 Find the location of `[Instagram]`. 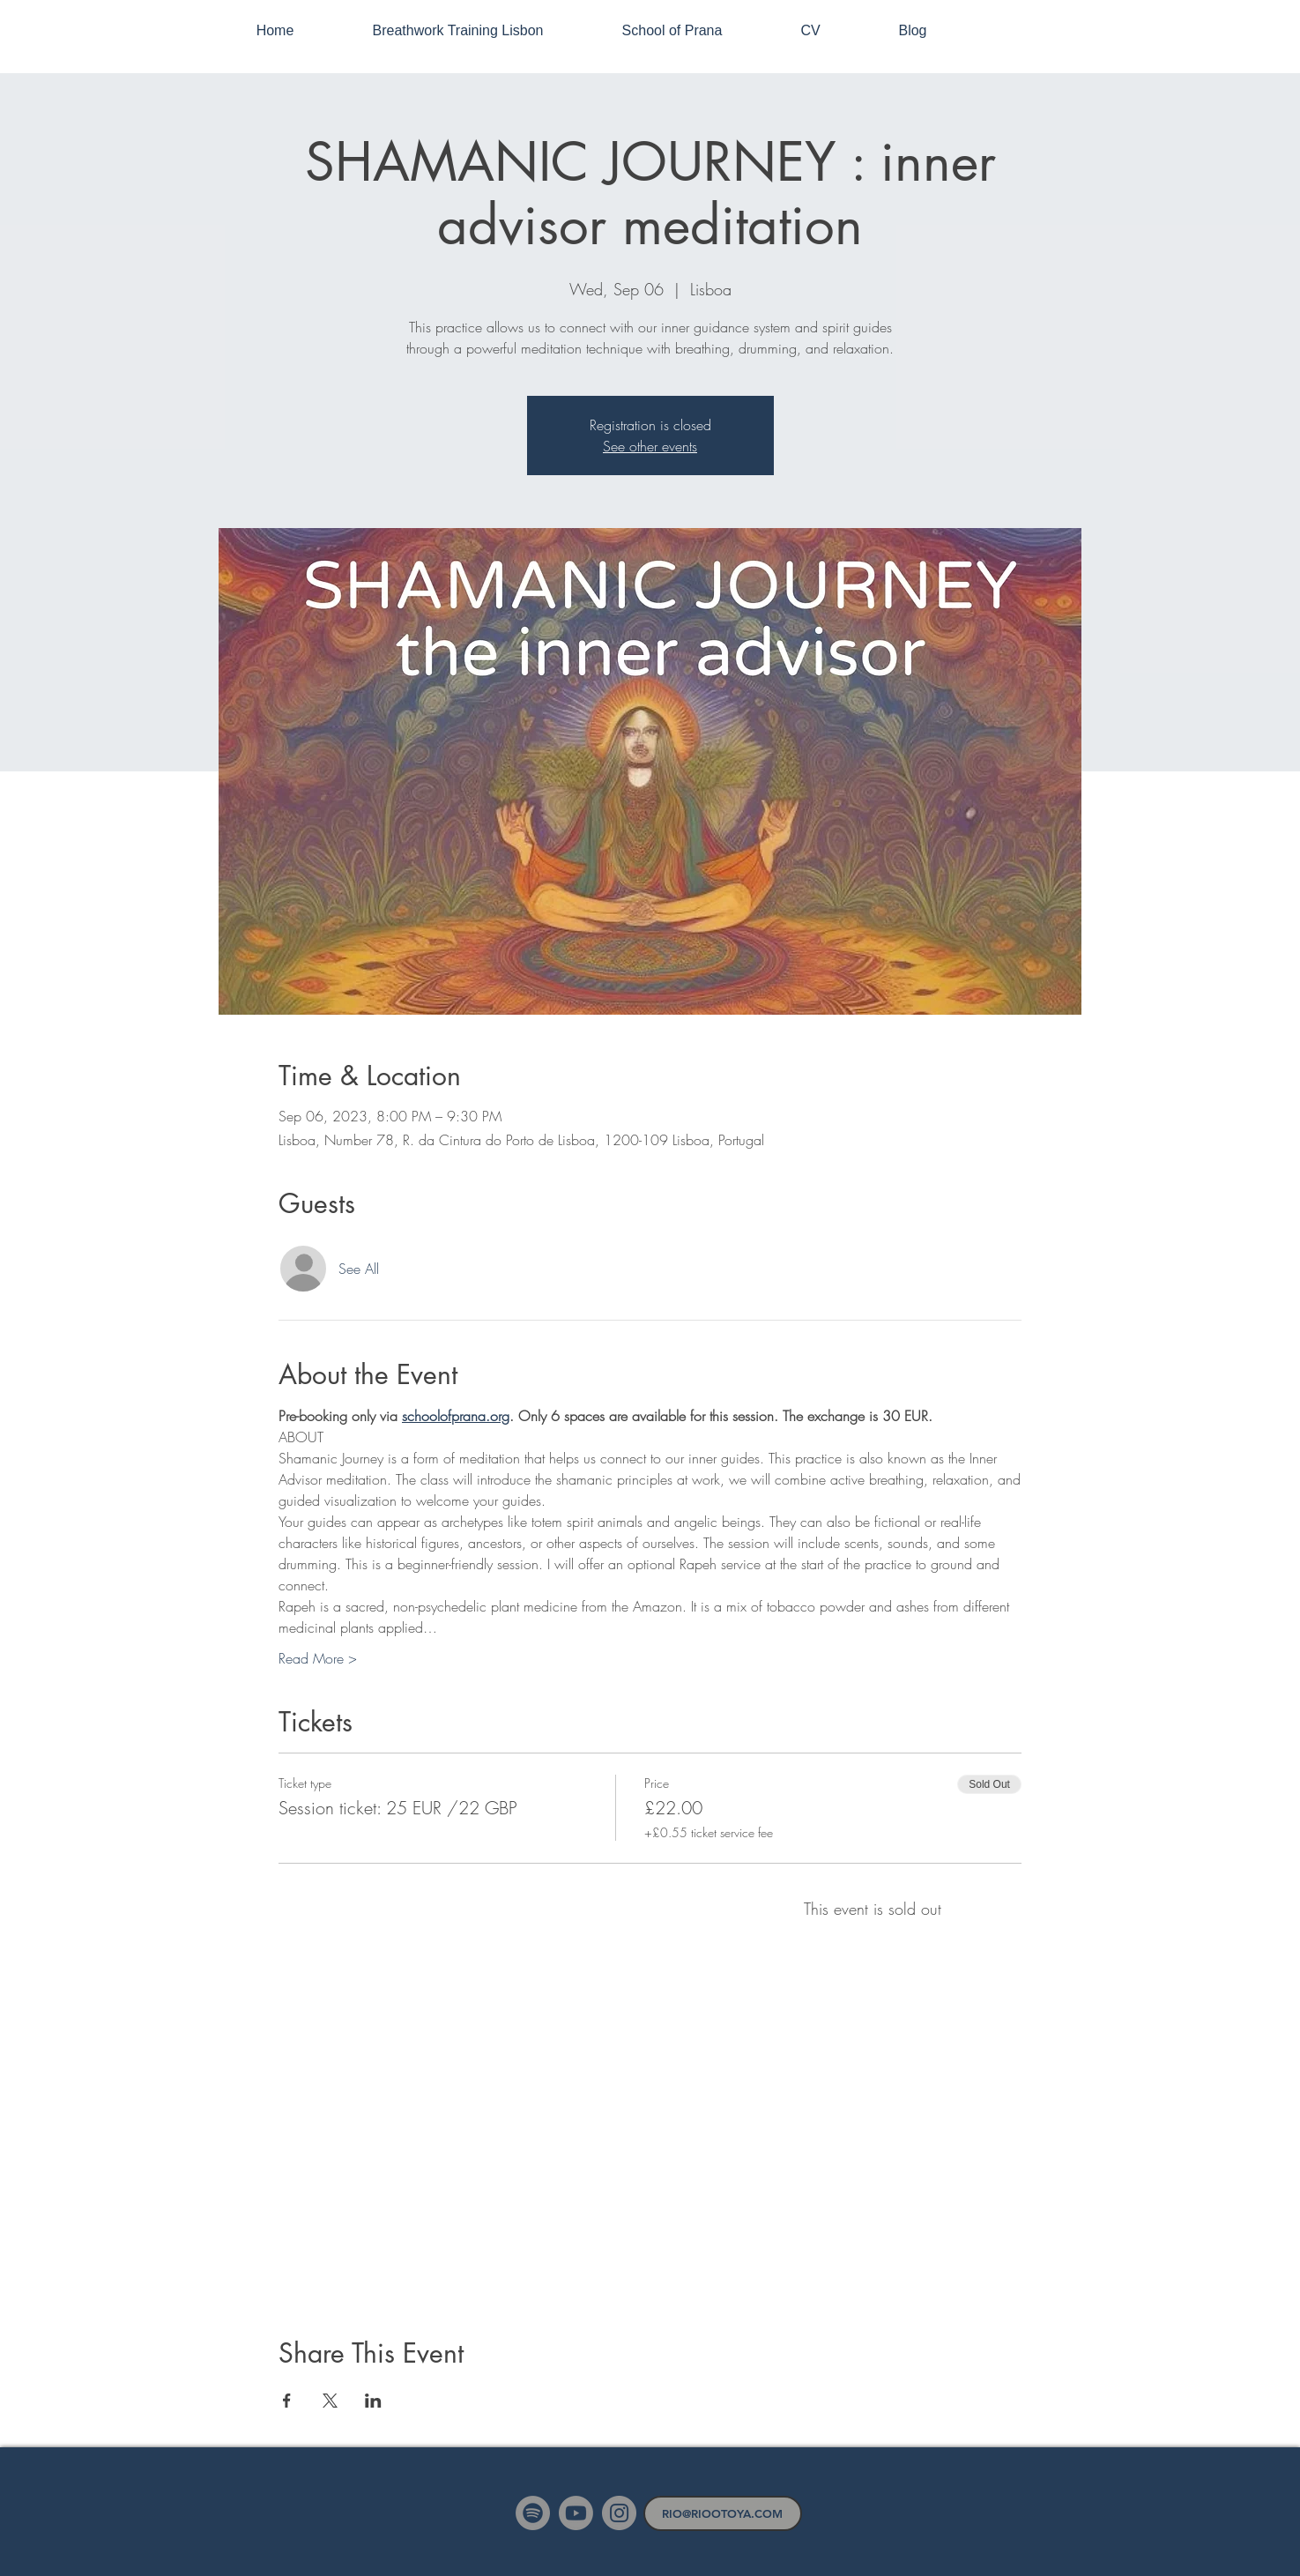

[Instagram] is located at coordinates (619, 2513).